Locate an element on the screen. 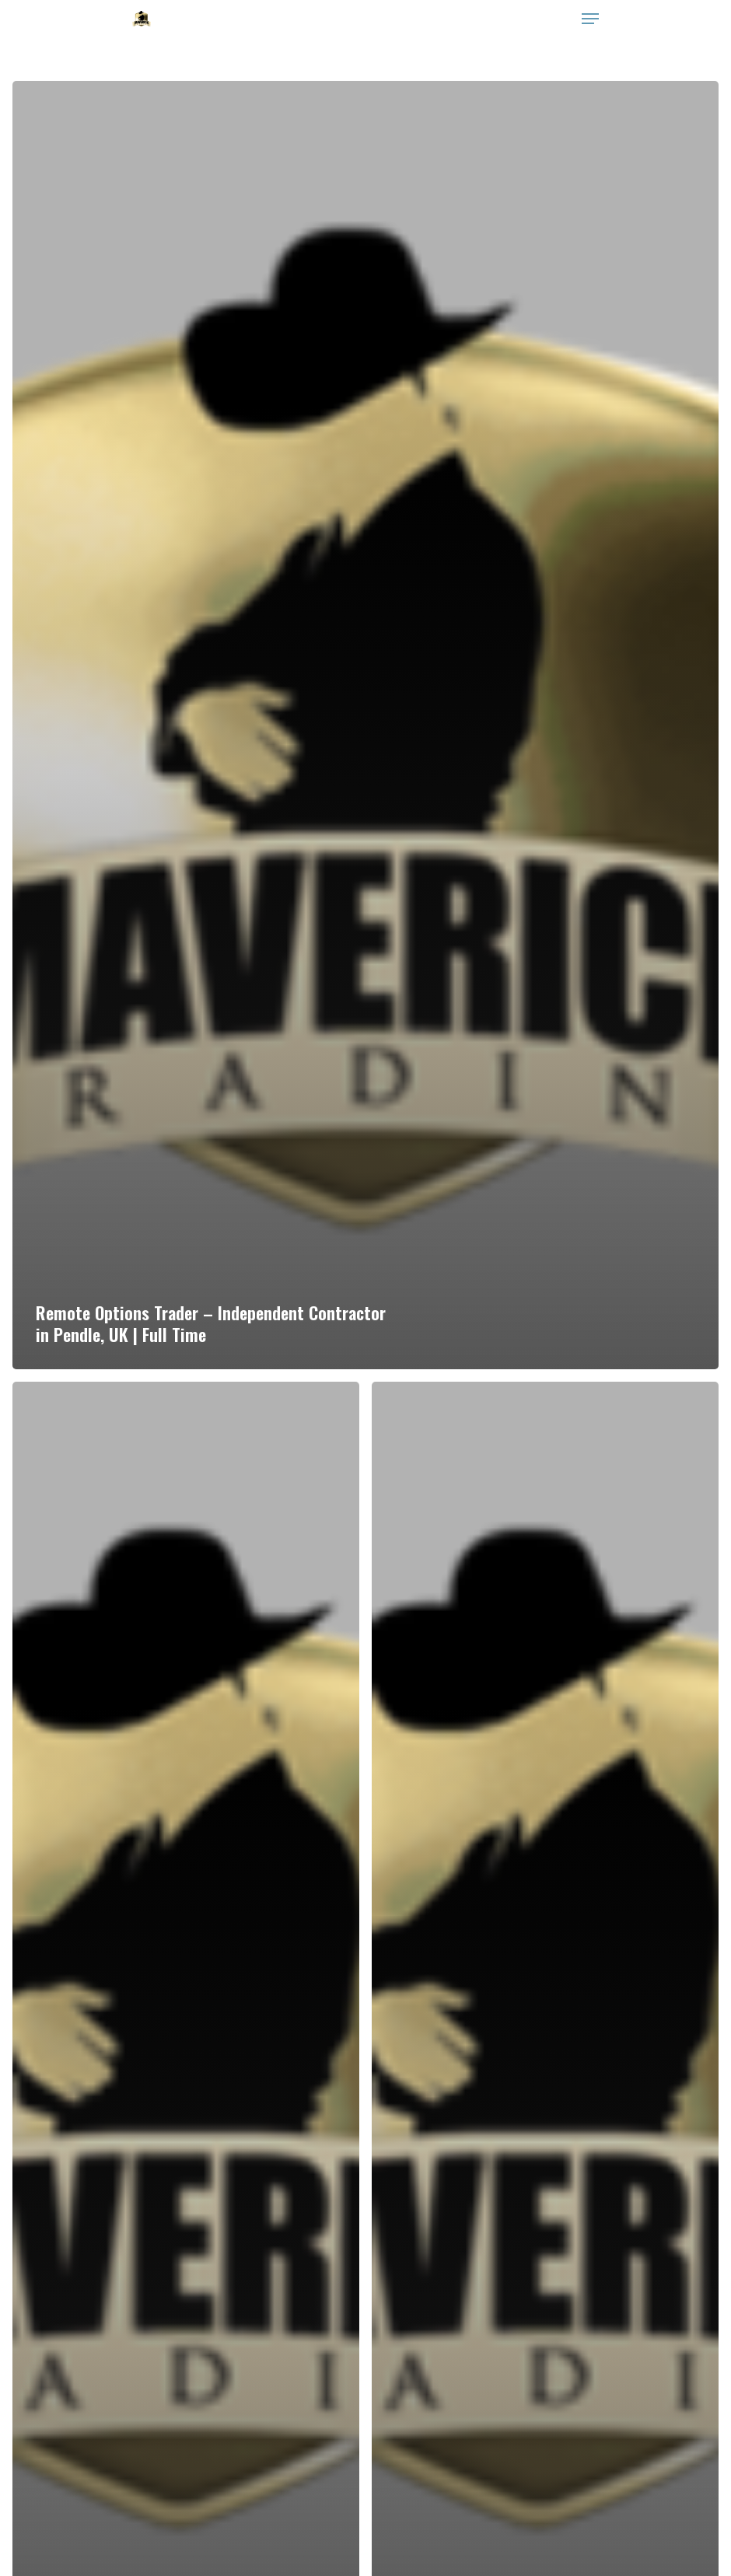  [Navigation Menu] is located at coordinates (590, 18).